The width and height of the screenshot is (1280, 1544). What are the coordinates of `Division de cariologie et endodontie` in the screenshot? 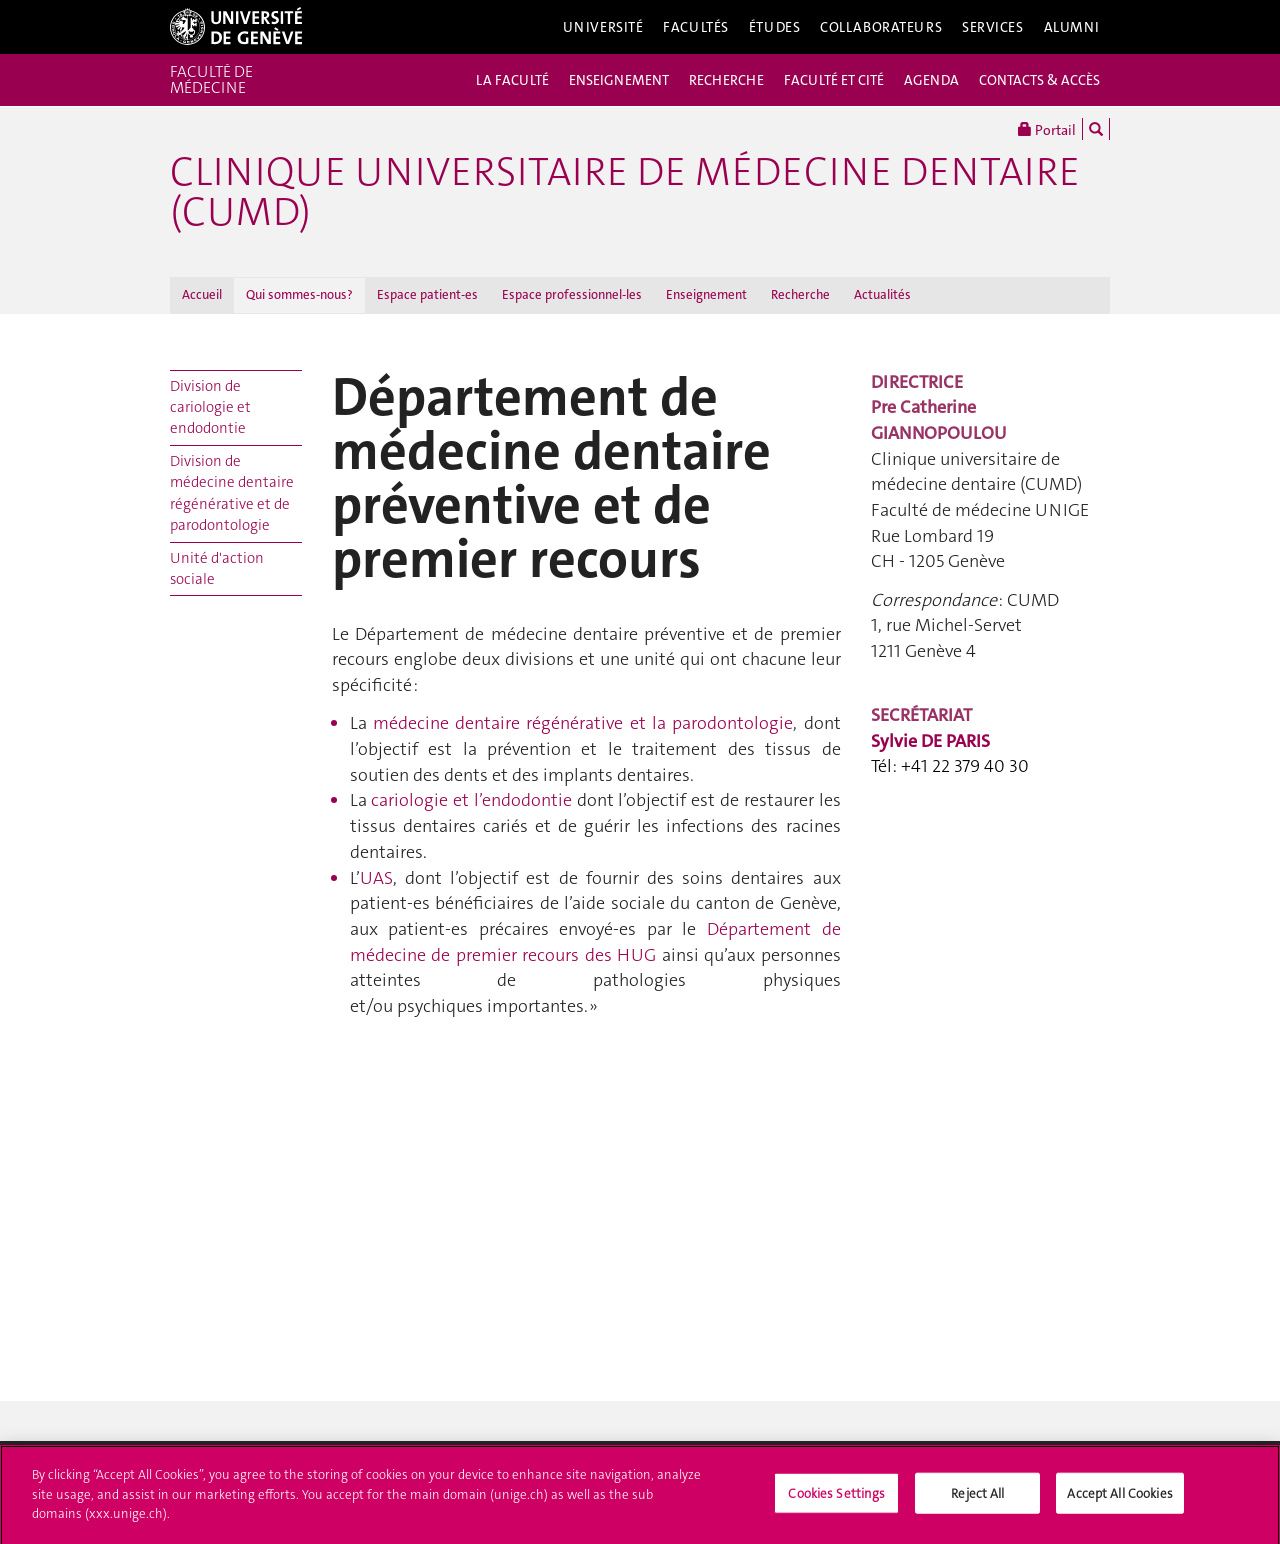 It's located at (210, 407).